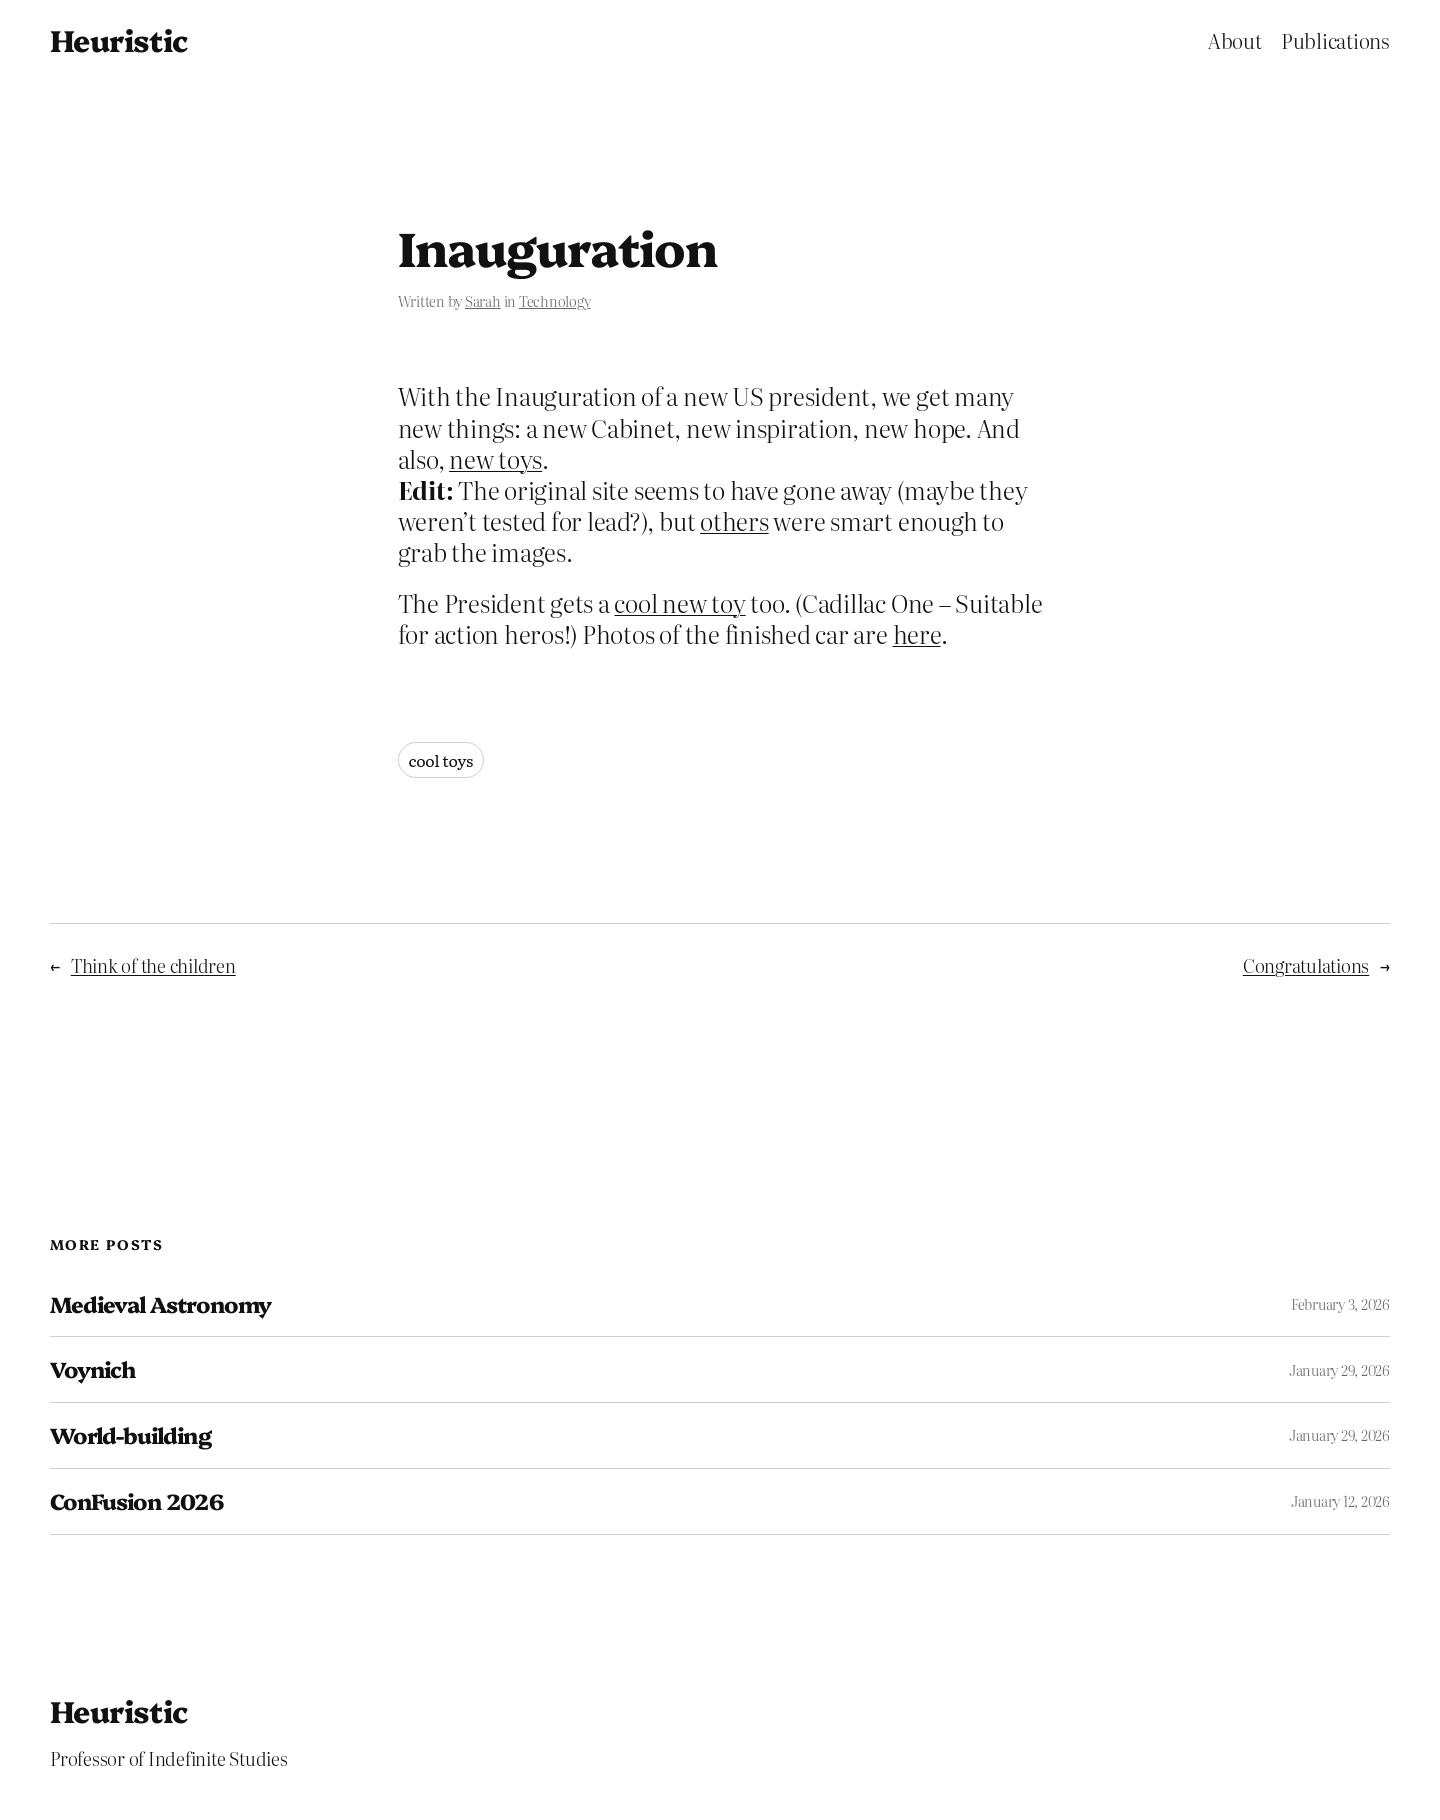 The width and height of the screenshot is (1440, 1820). What do you see at coordinates (92, 1369) in the screenshot?
I see `Voynich` at bounding box center [92, 1369].